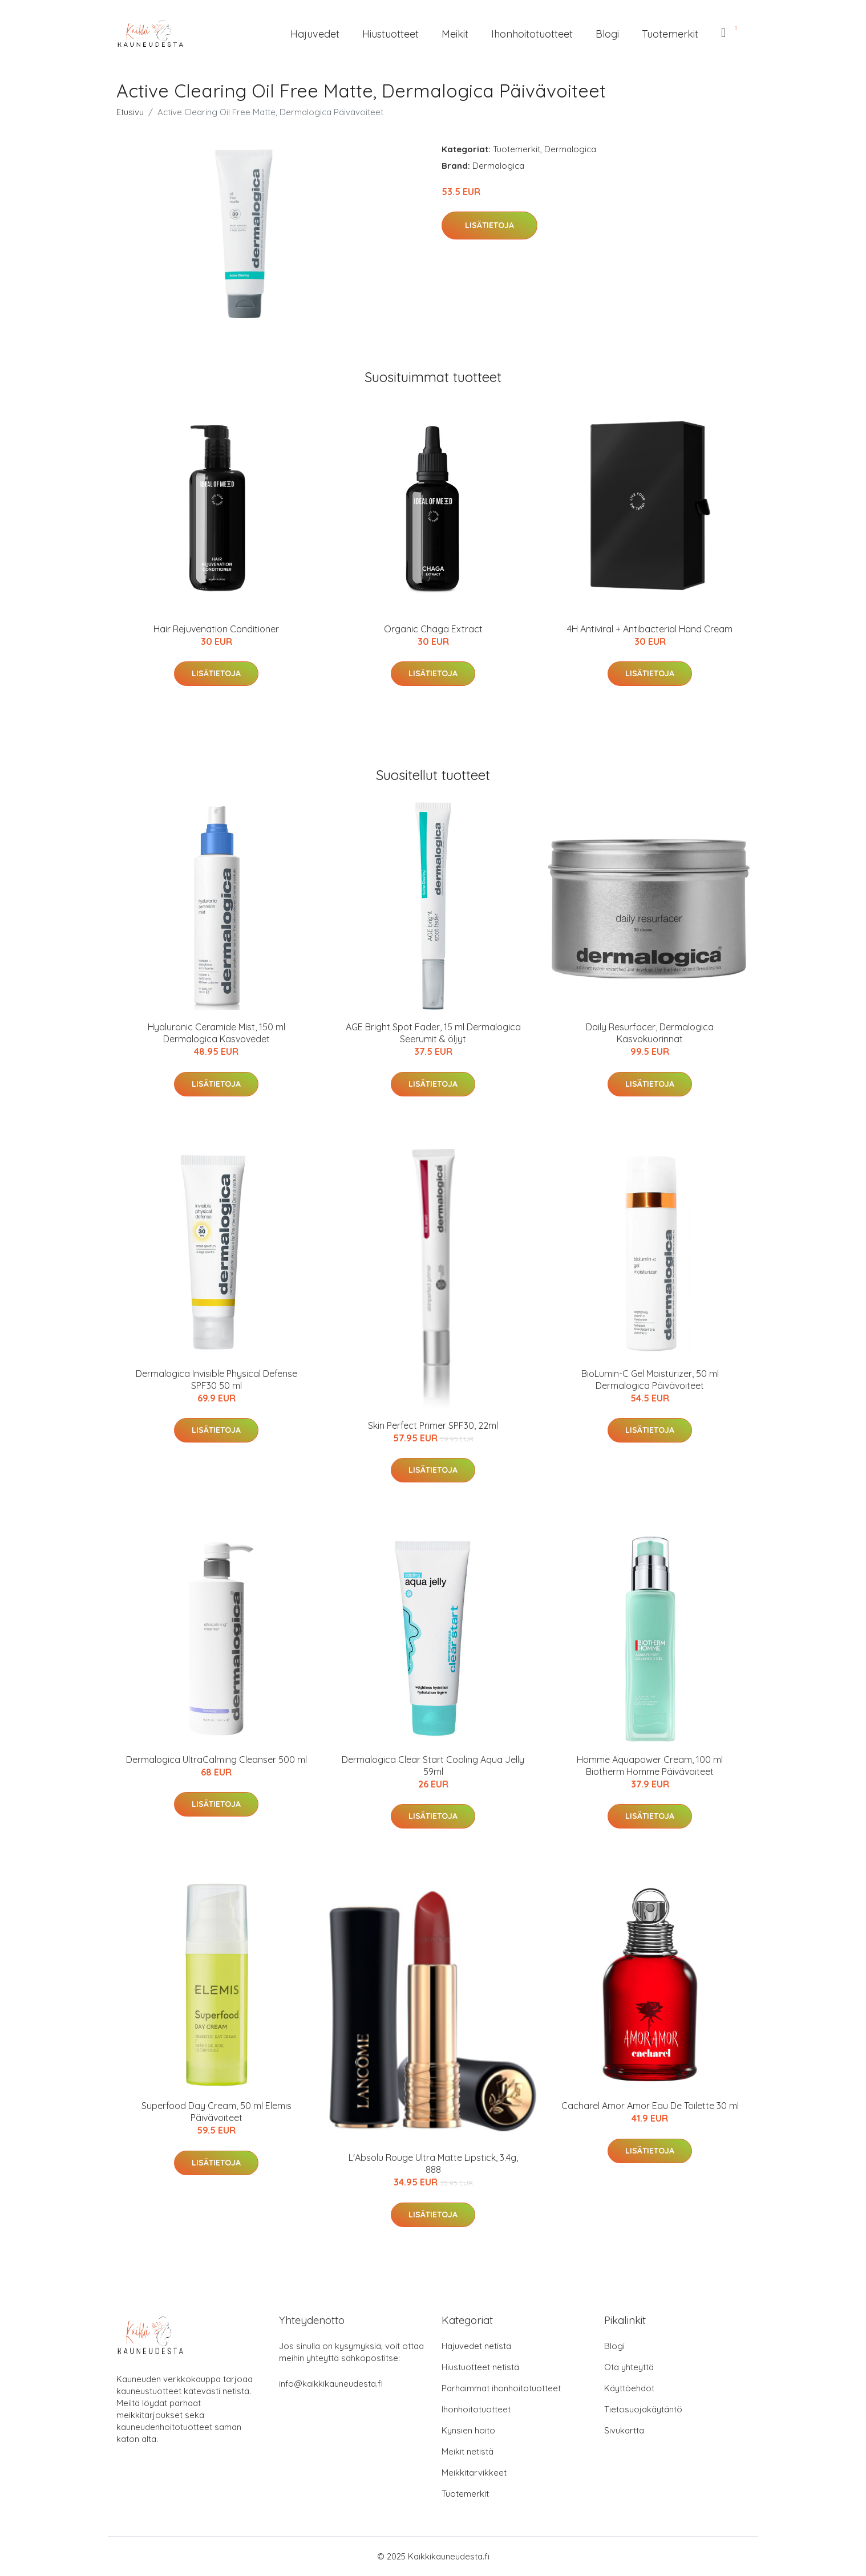 The image size is (866, 2576). I want to click on Hajuvedet netistä, so click(476, 2346).